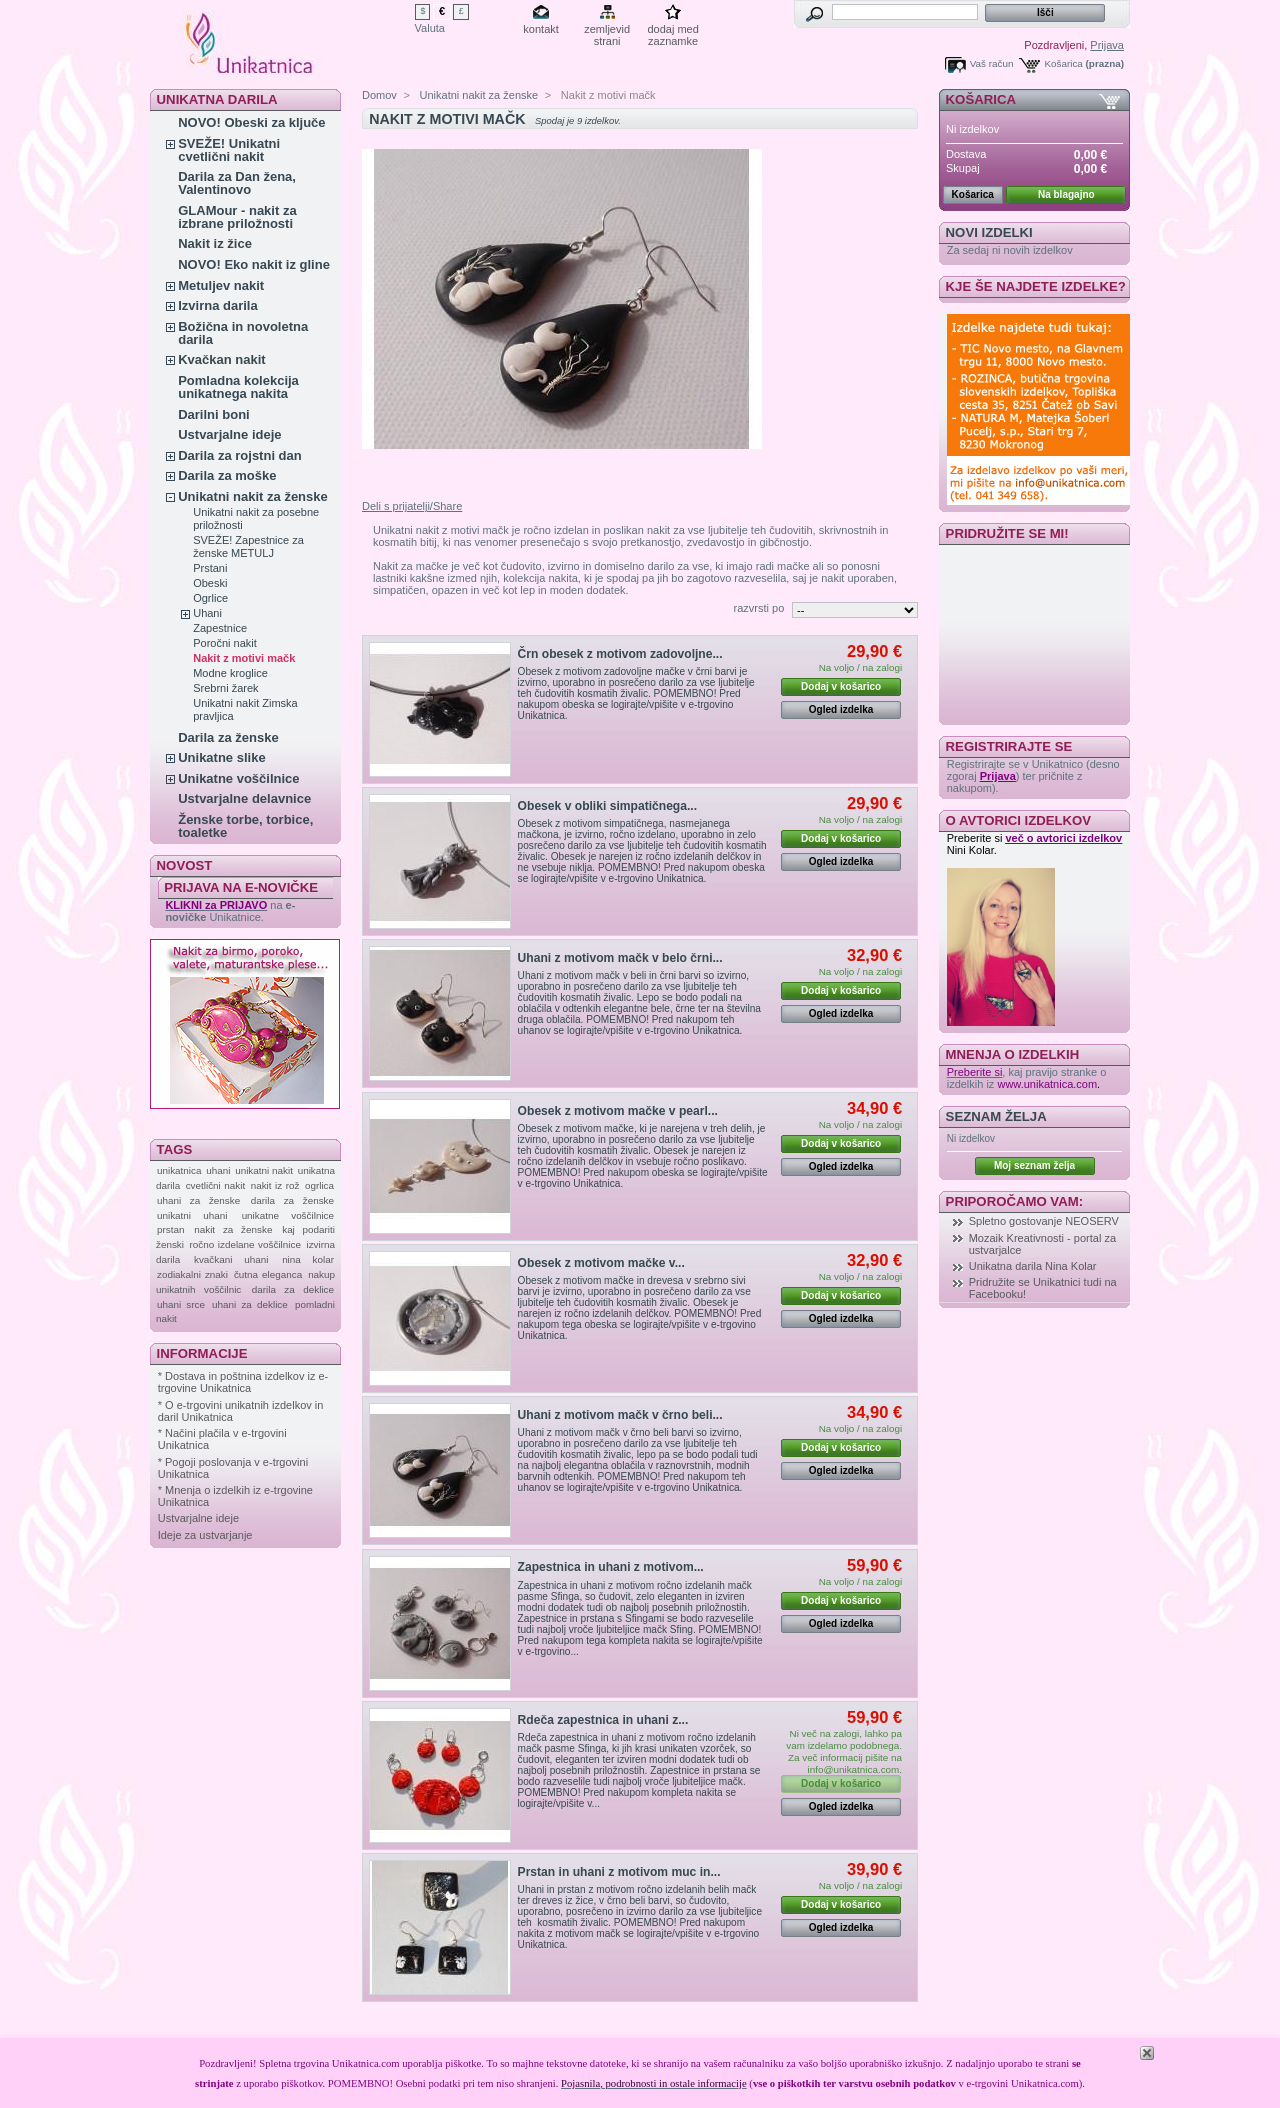  Describe the element at coordinates (181, 1304) in the screenshot. I see `uhani srce` at that location.